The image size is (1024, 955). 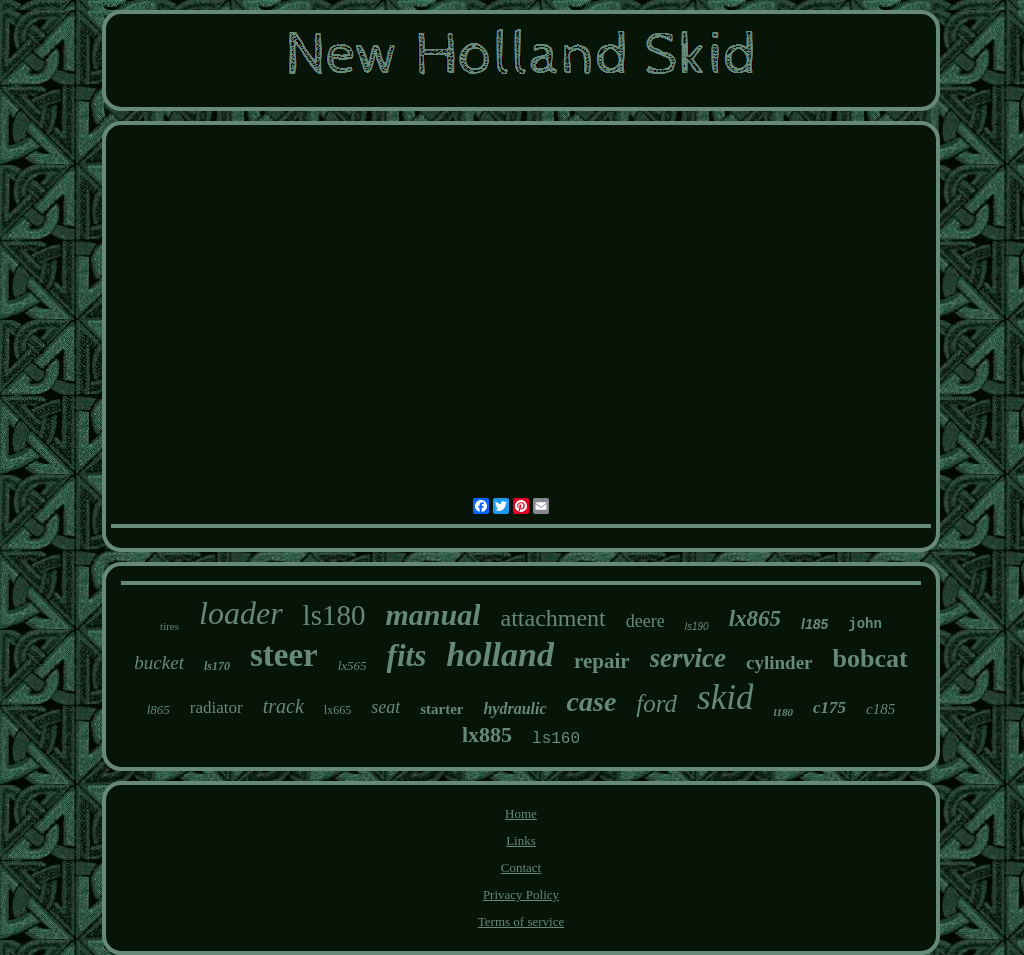 What do you see at coordinates (725, 697) in the screenshot?
I see `skid` at bounding box center [725, 697].